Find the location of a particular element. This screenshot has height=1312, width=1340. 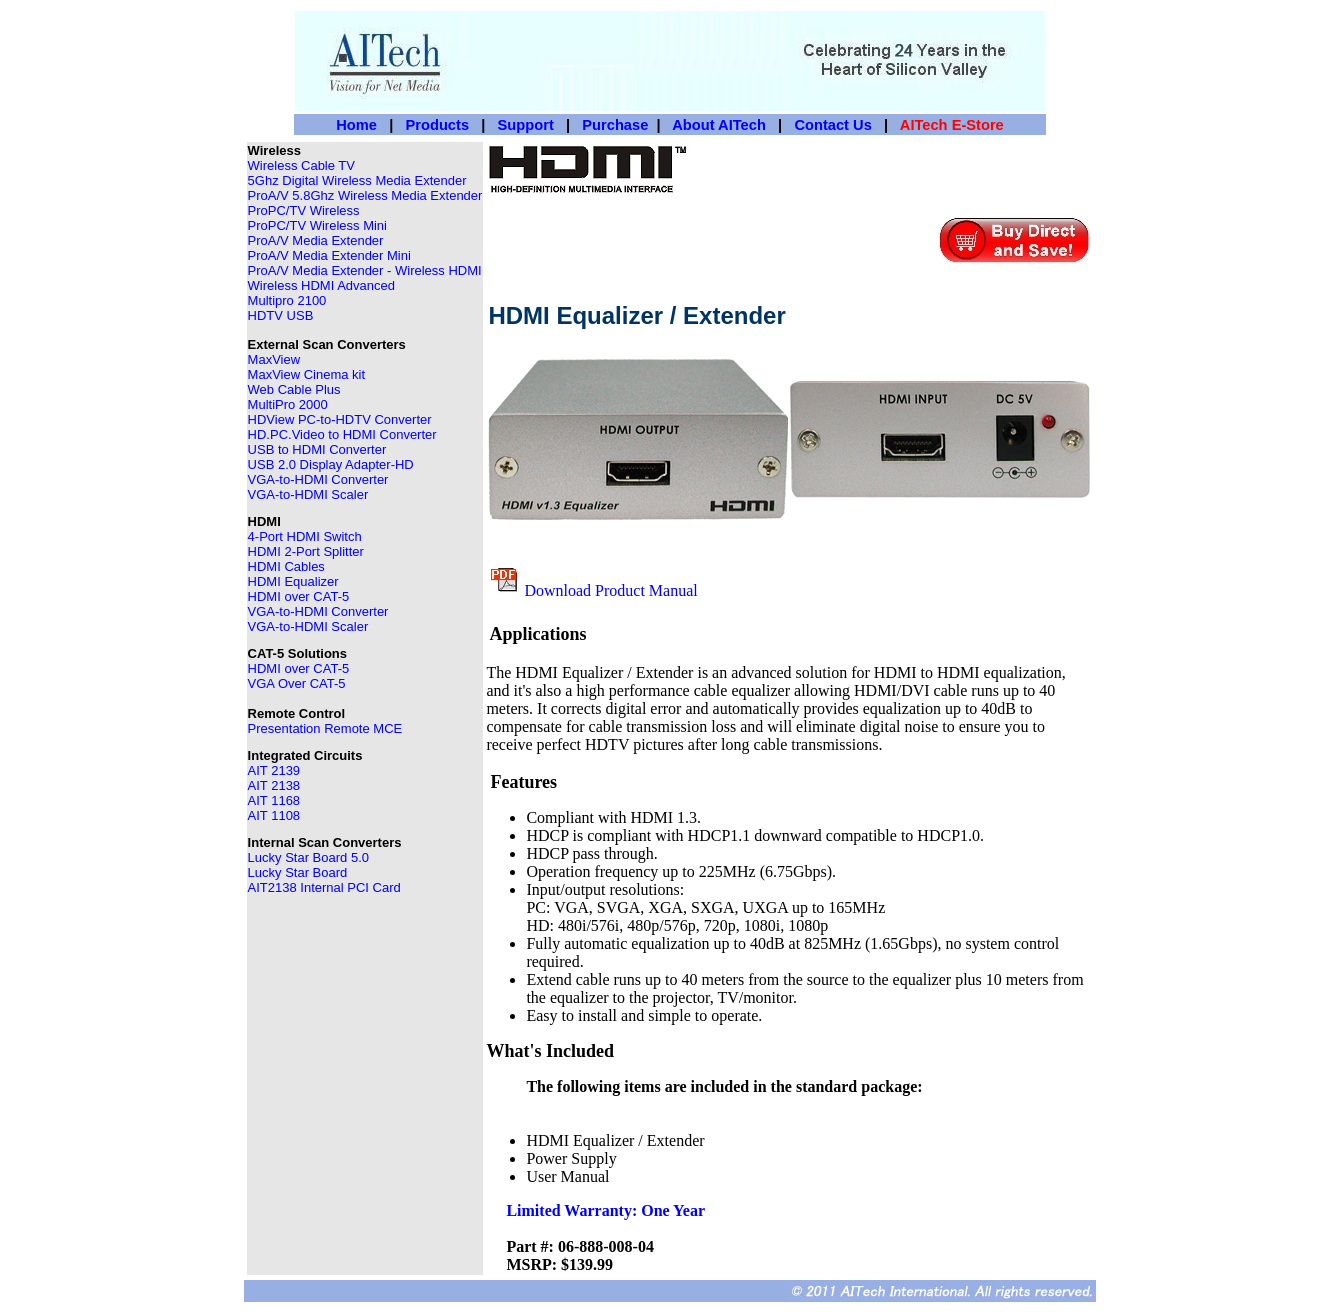

VGA-to-HDMI Converter is located at coordinates (318, 479).